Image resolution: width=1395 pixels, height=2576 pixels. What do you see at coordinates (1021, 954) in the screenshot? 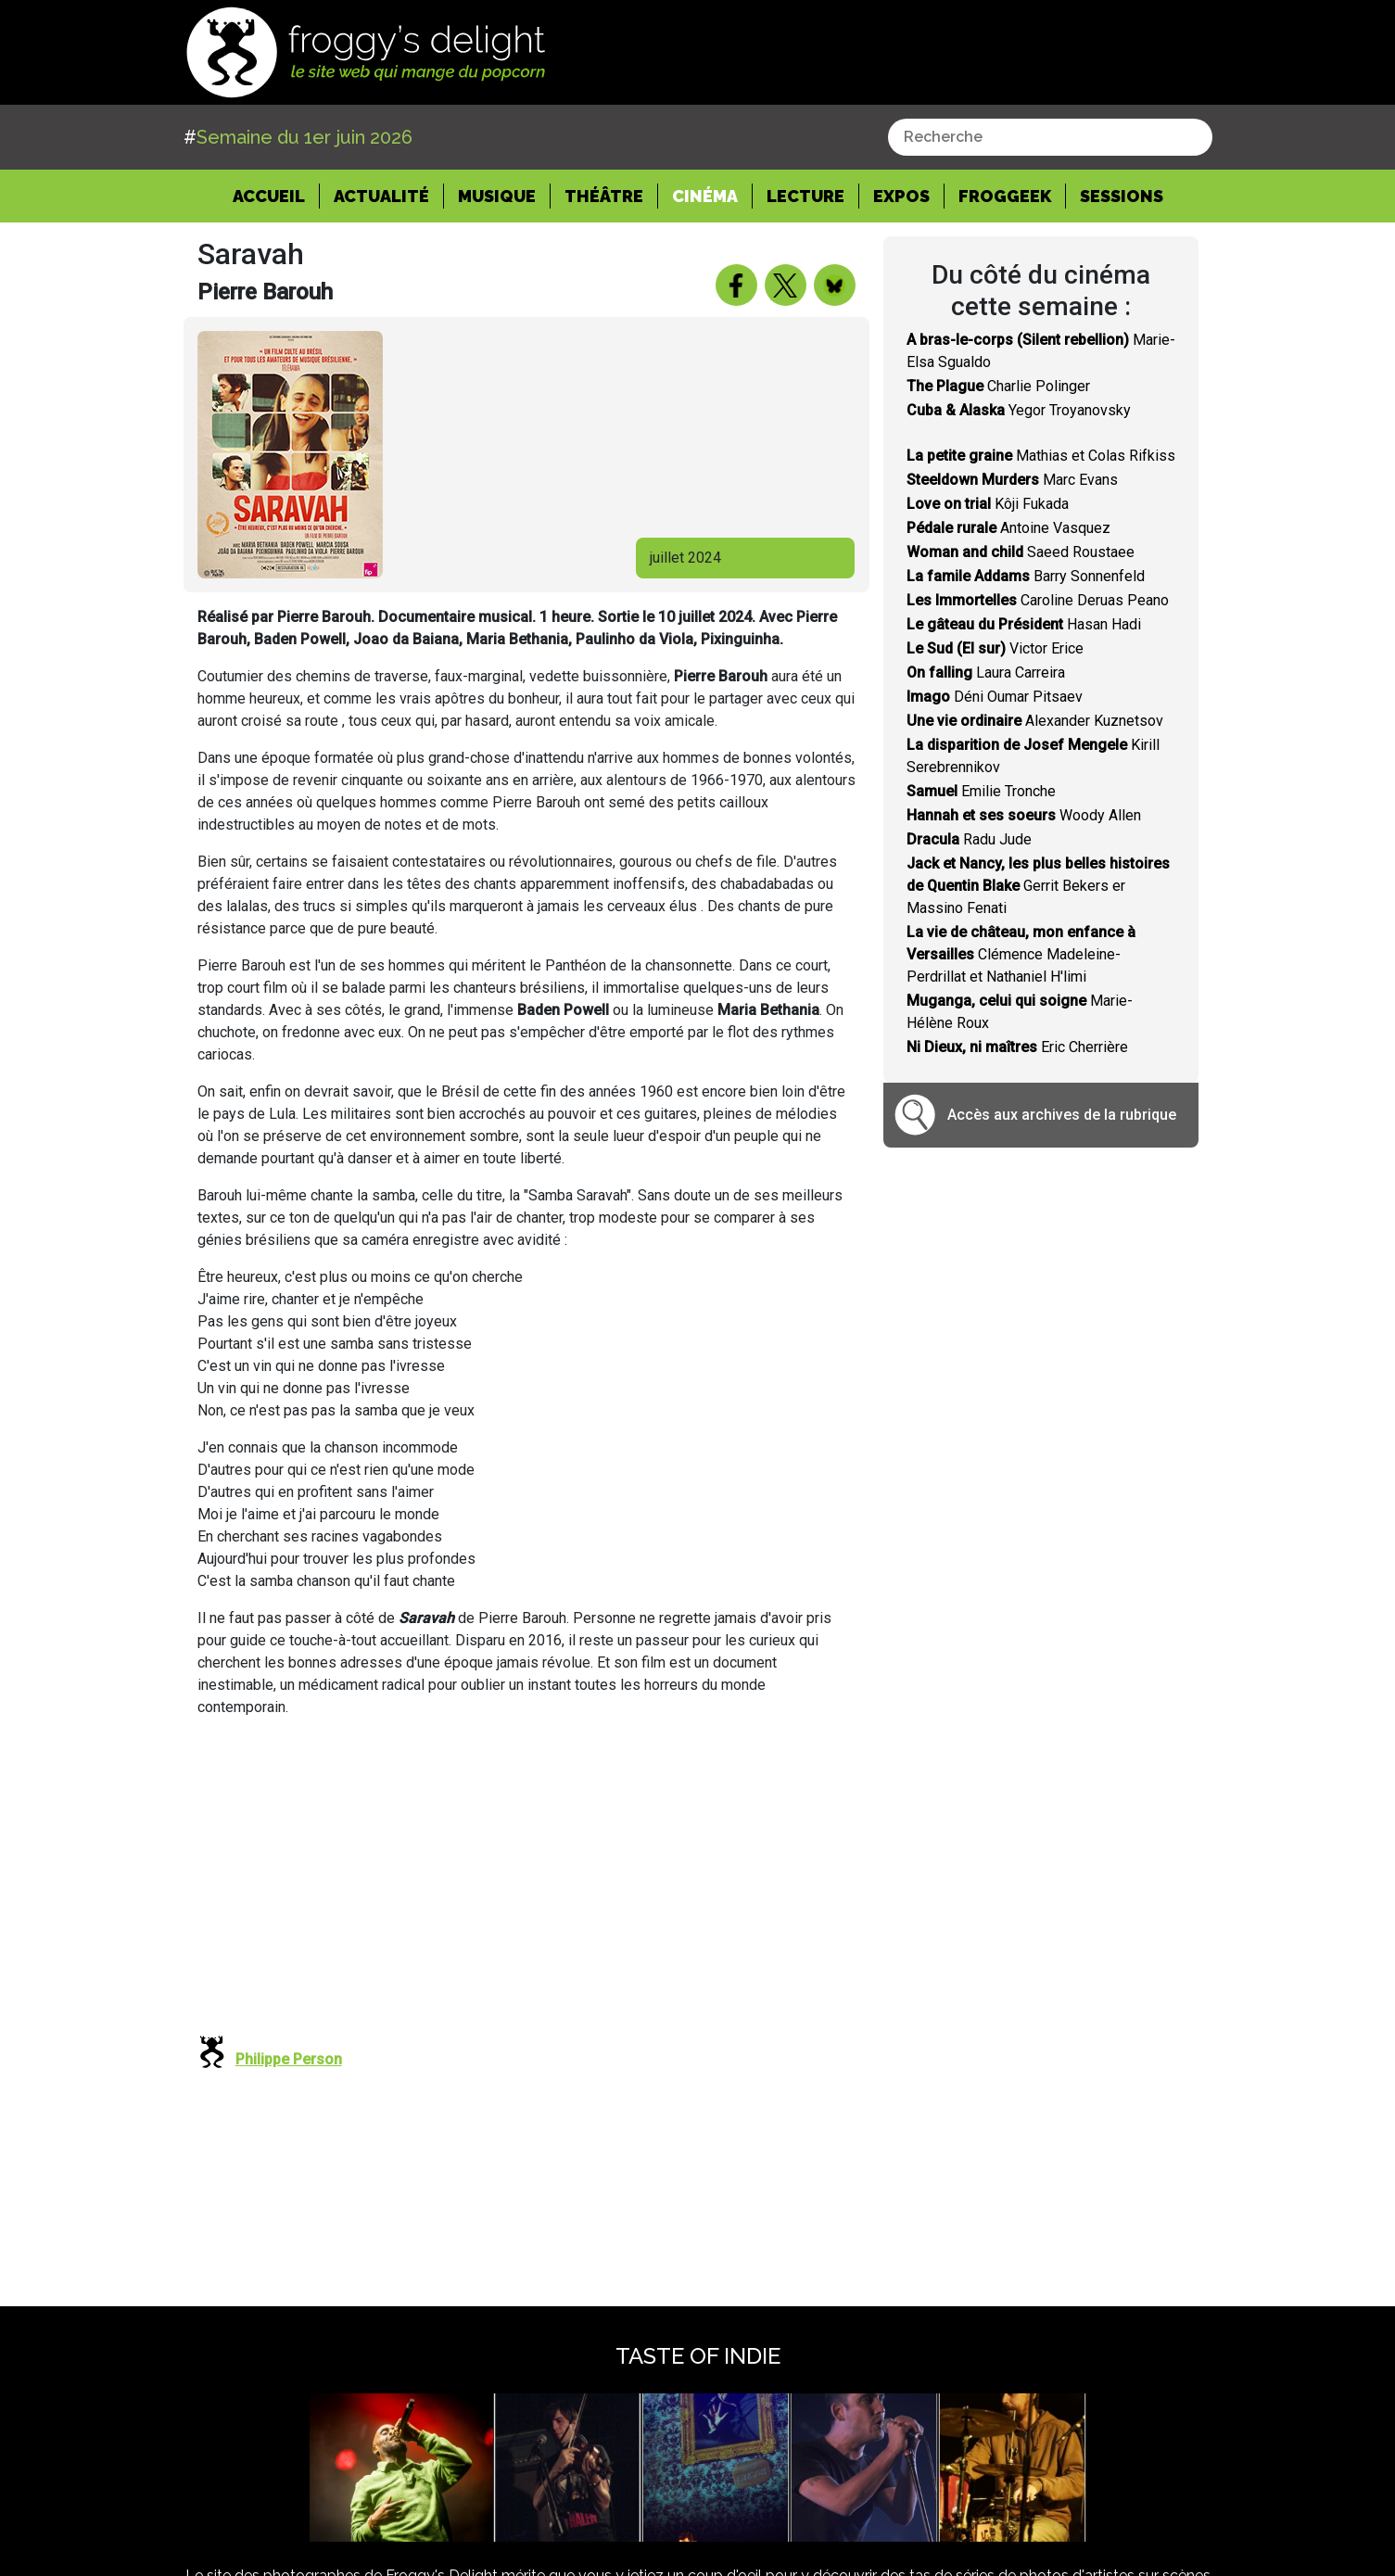
I see `Clémence Madeleine-Perdrillat et Nathaniel H'limi` at bounding box center [1021, 954].